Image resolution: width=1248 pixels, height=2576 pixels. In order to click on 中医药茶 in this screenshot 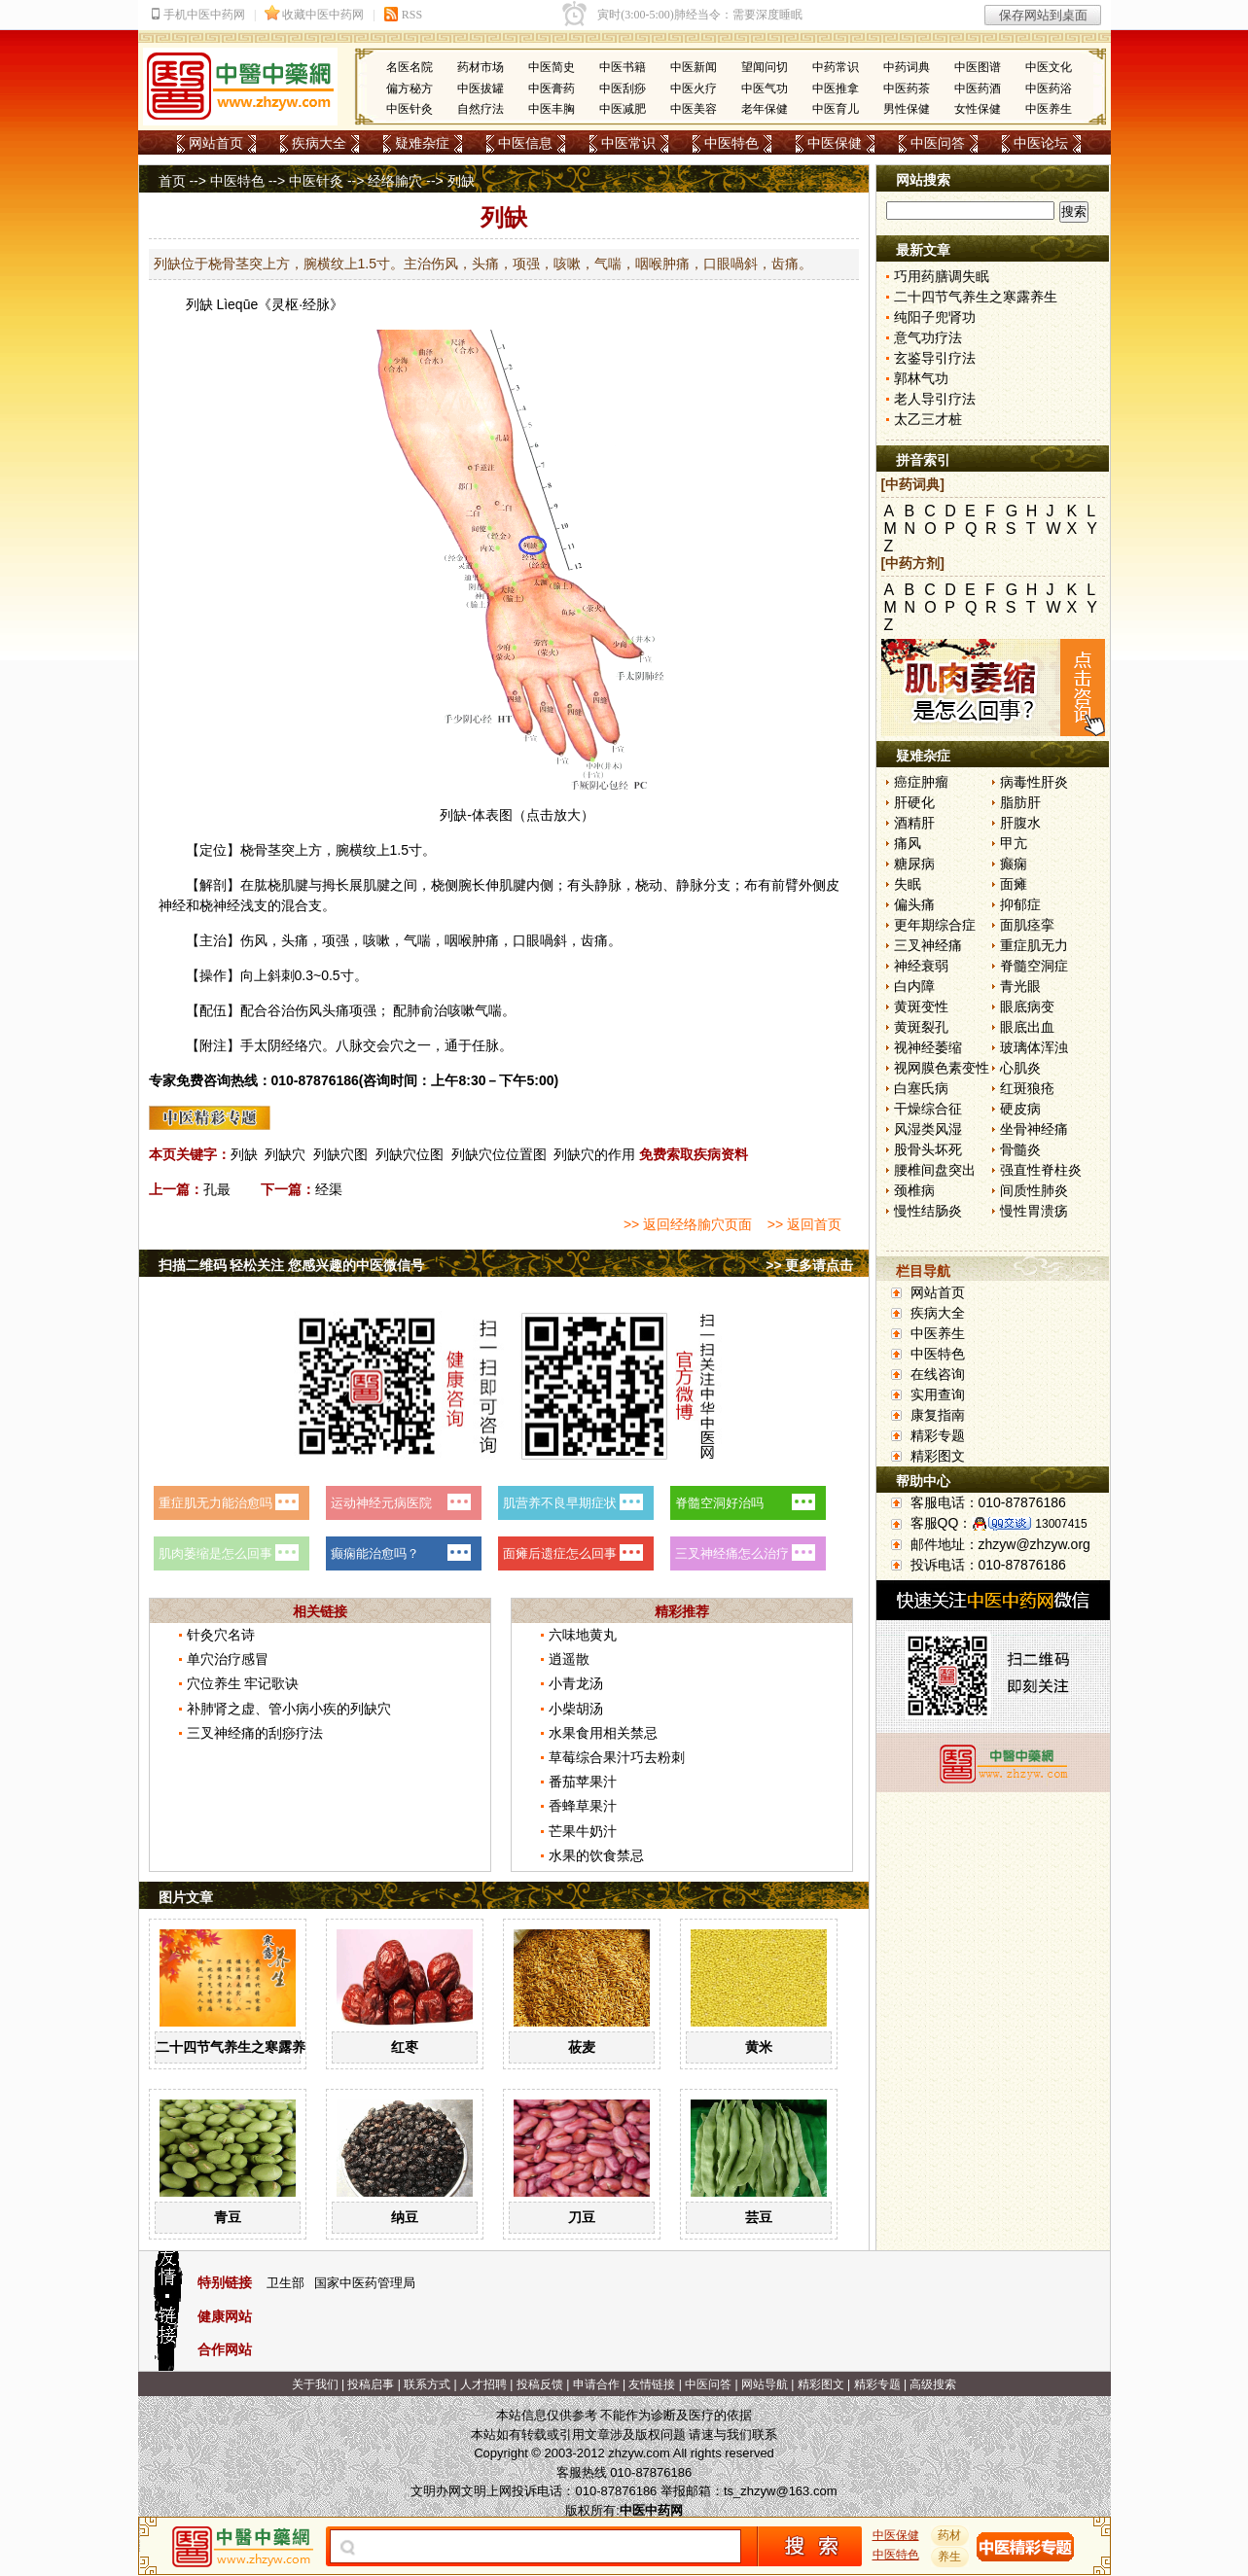, I will do `click(906, 88)`.